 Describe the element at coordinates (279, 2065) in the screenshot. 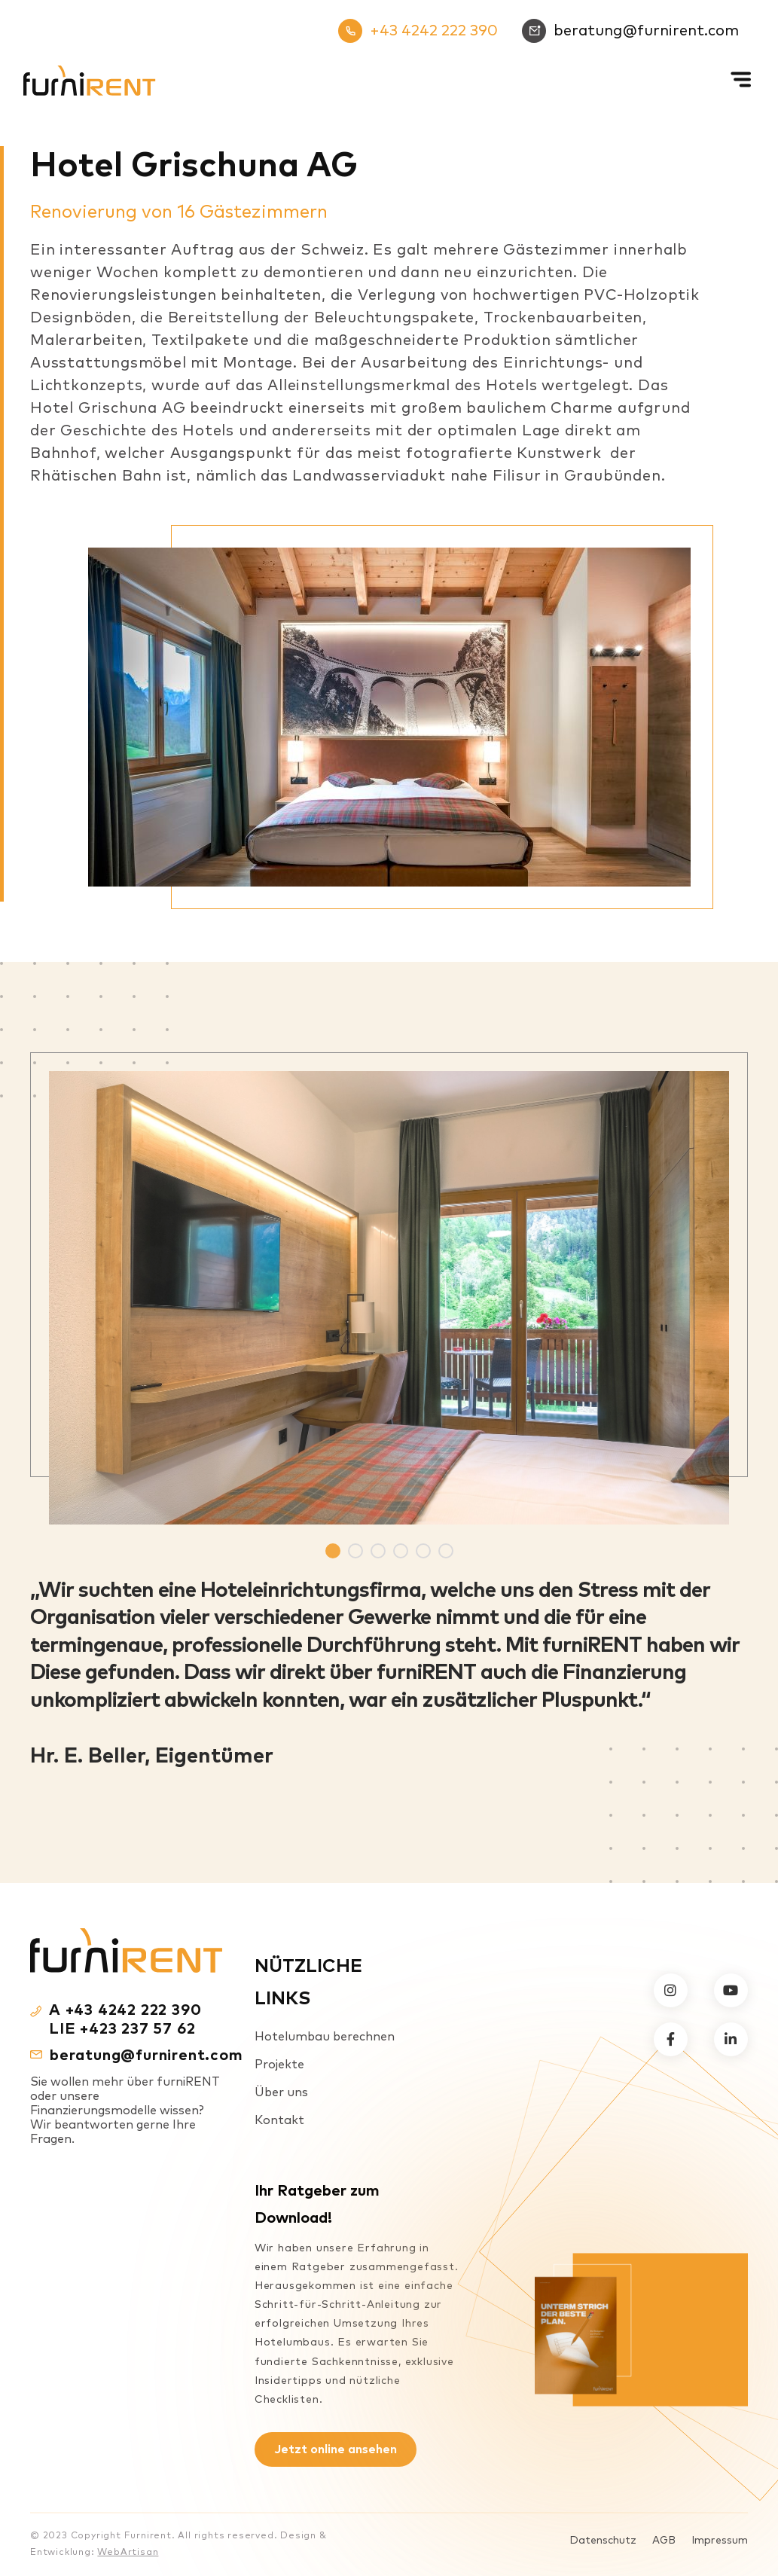

I see `Projekte` at that location.